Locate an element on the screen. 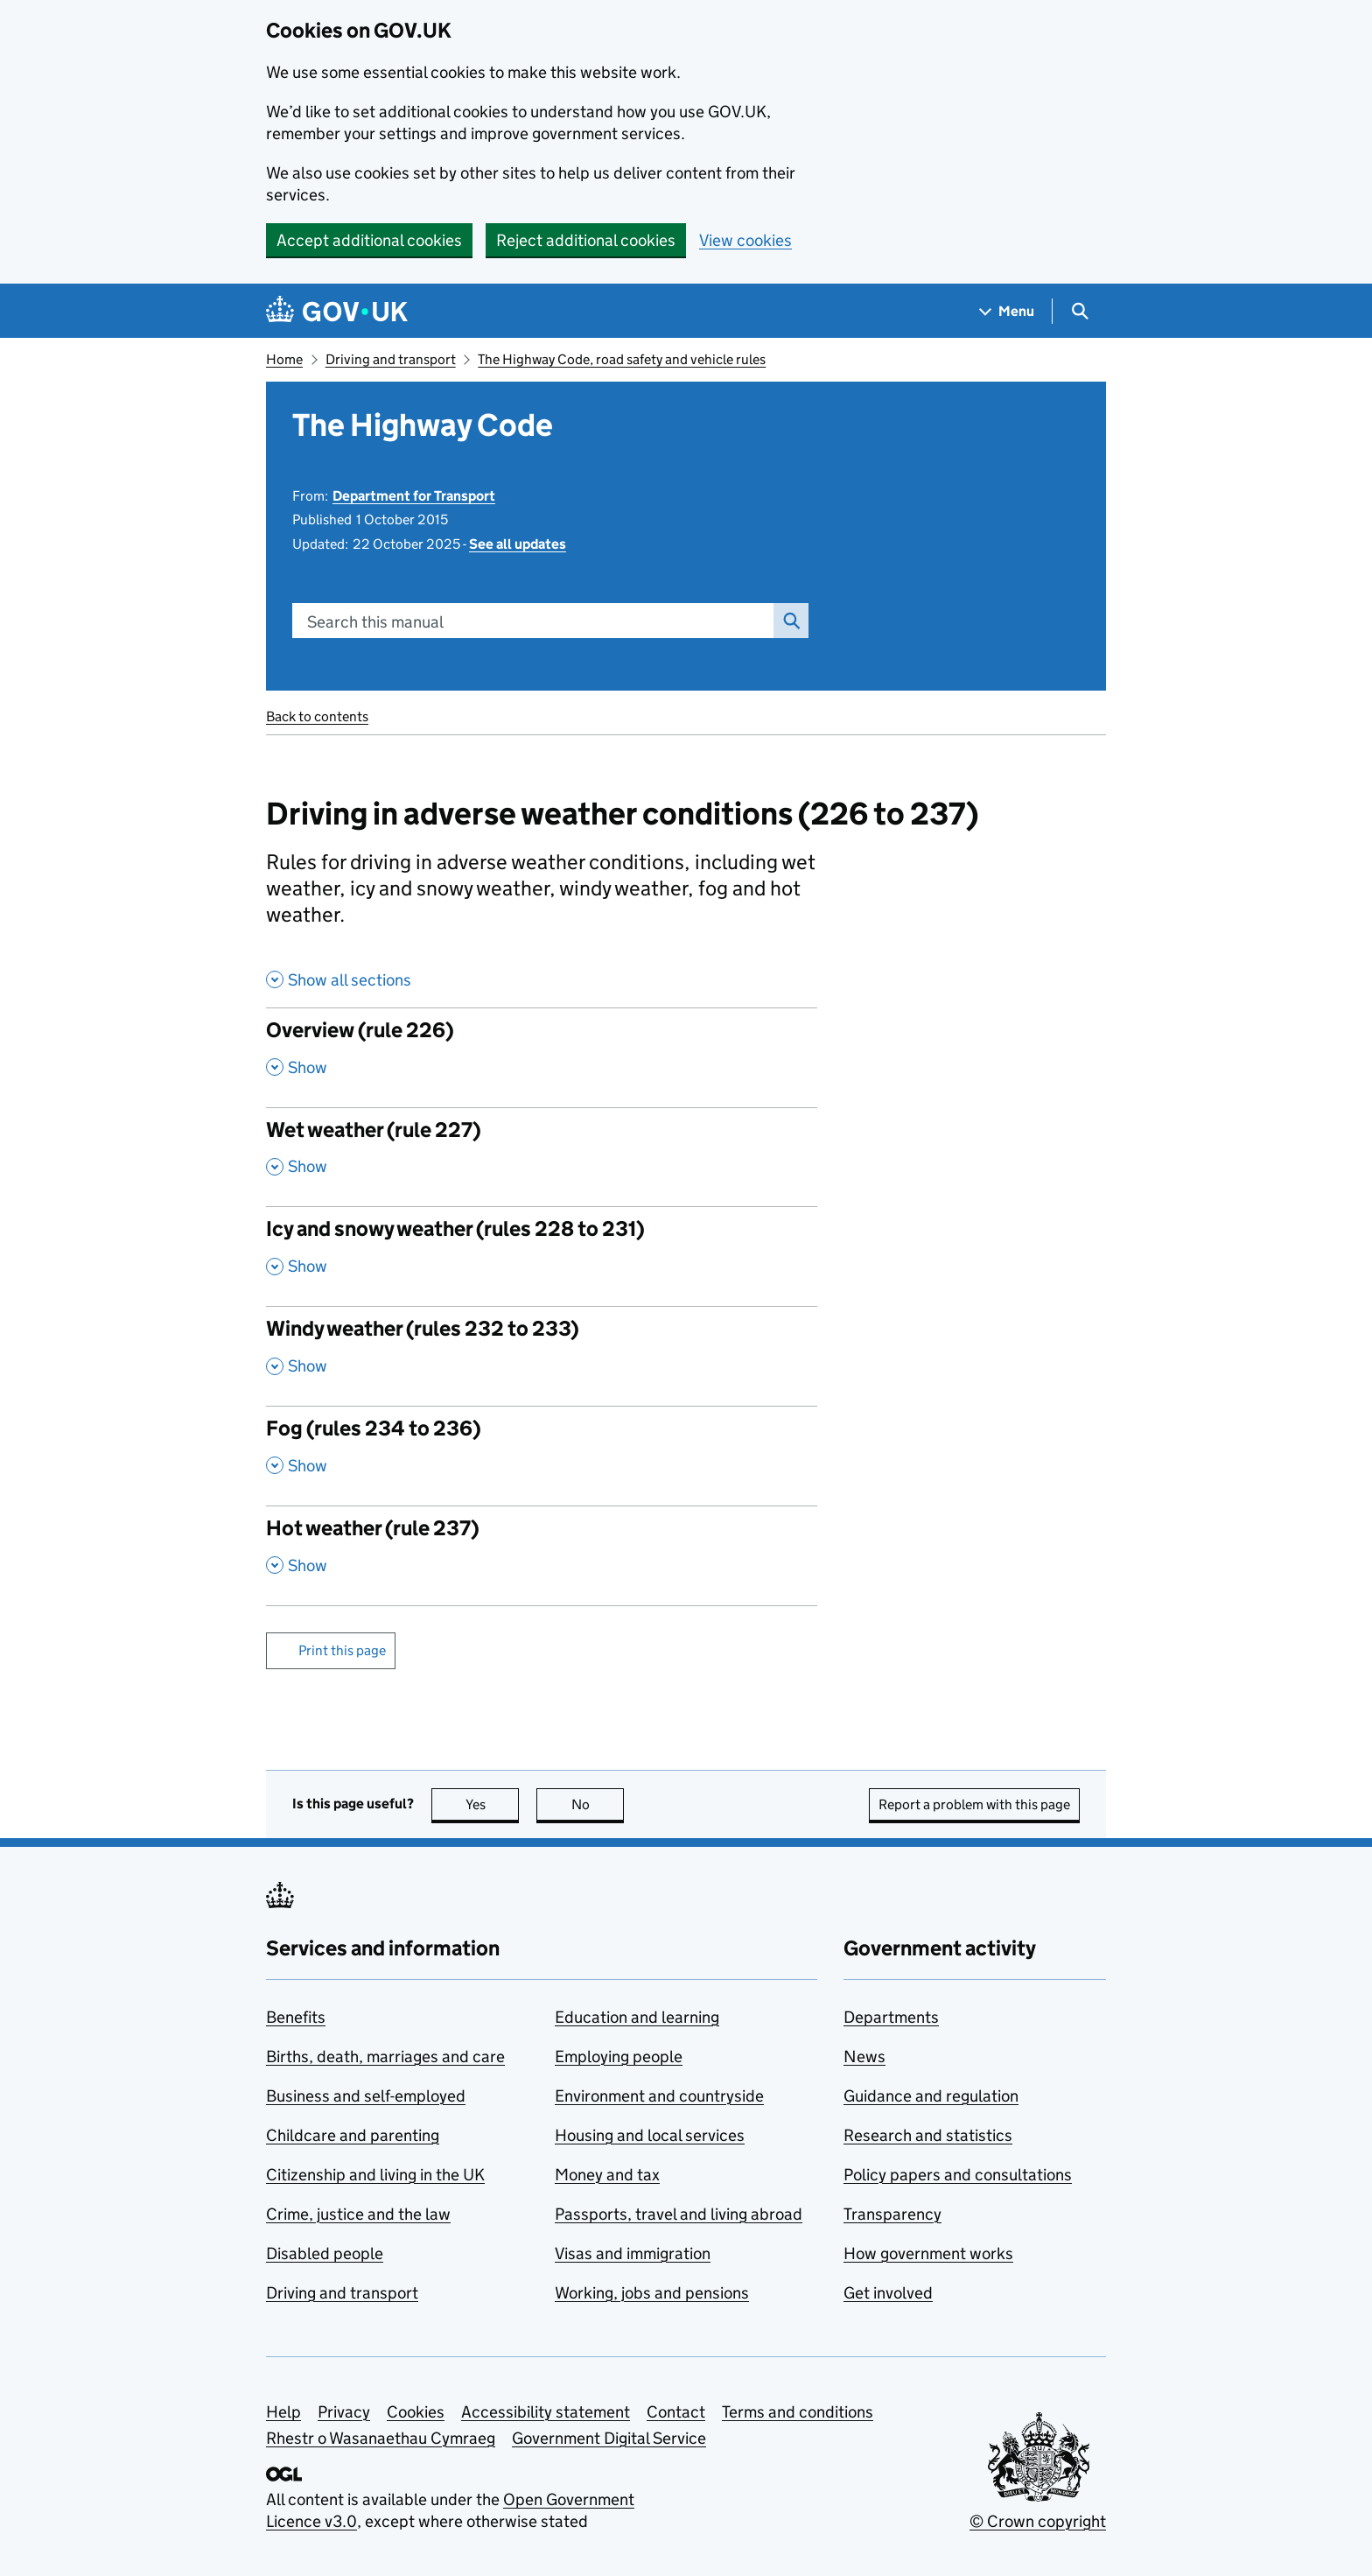  Research and statistics is located at coordinates (928, 2135).